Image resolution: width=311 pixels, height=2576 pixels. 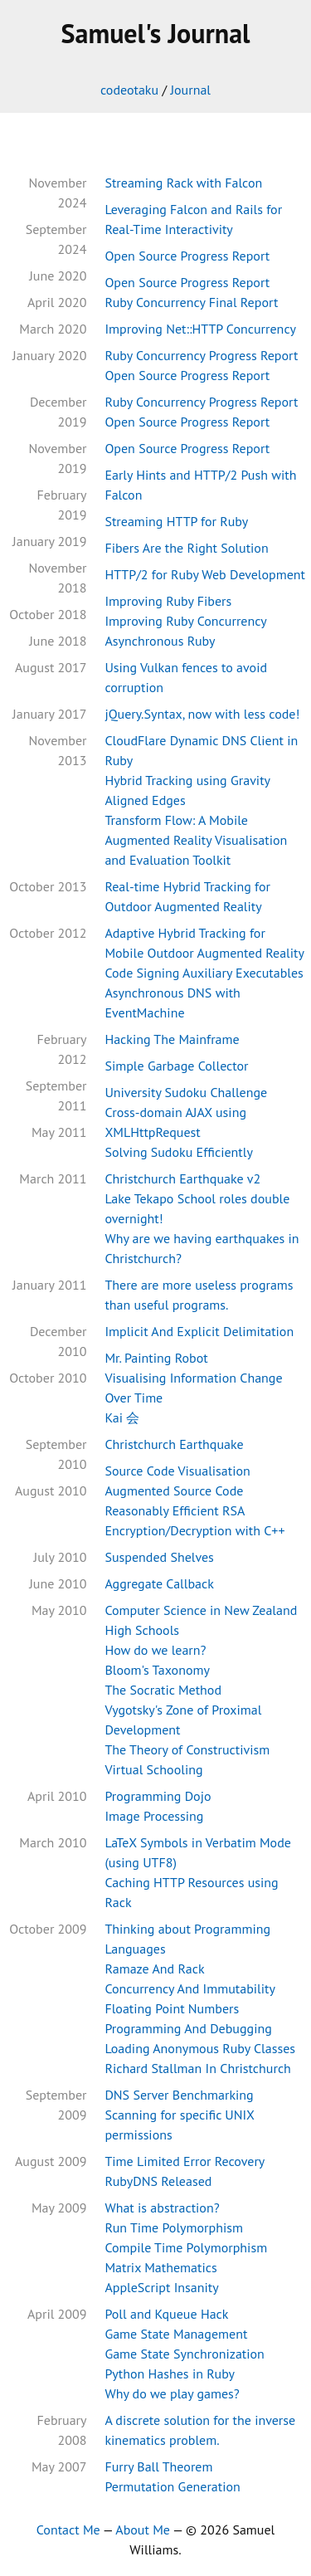 What do you see at coordinates (176, 1065) in the screenshot?
I see `Simple Garbage Collector` at bounding box center [176, 1065].